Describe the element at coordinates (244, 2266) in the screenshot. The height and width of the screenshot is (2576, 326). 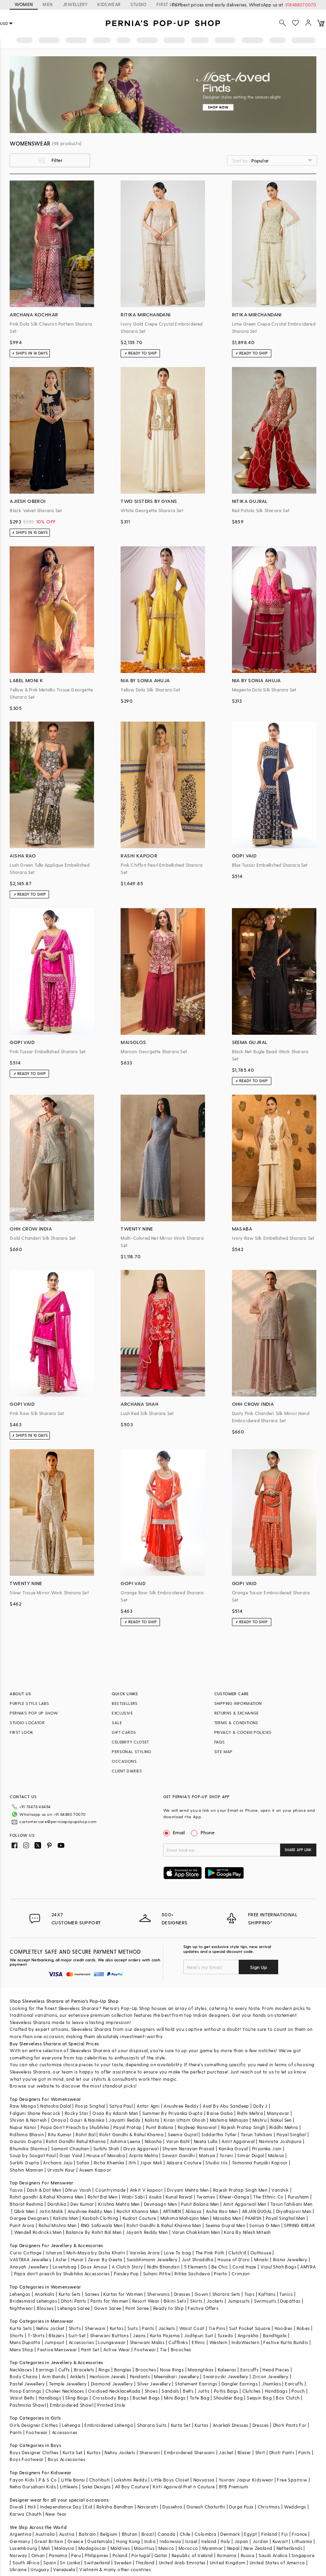
I see `Coral Haze` at that location.